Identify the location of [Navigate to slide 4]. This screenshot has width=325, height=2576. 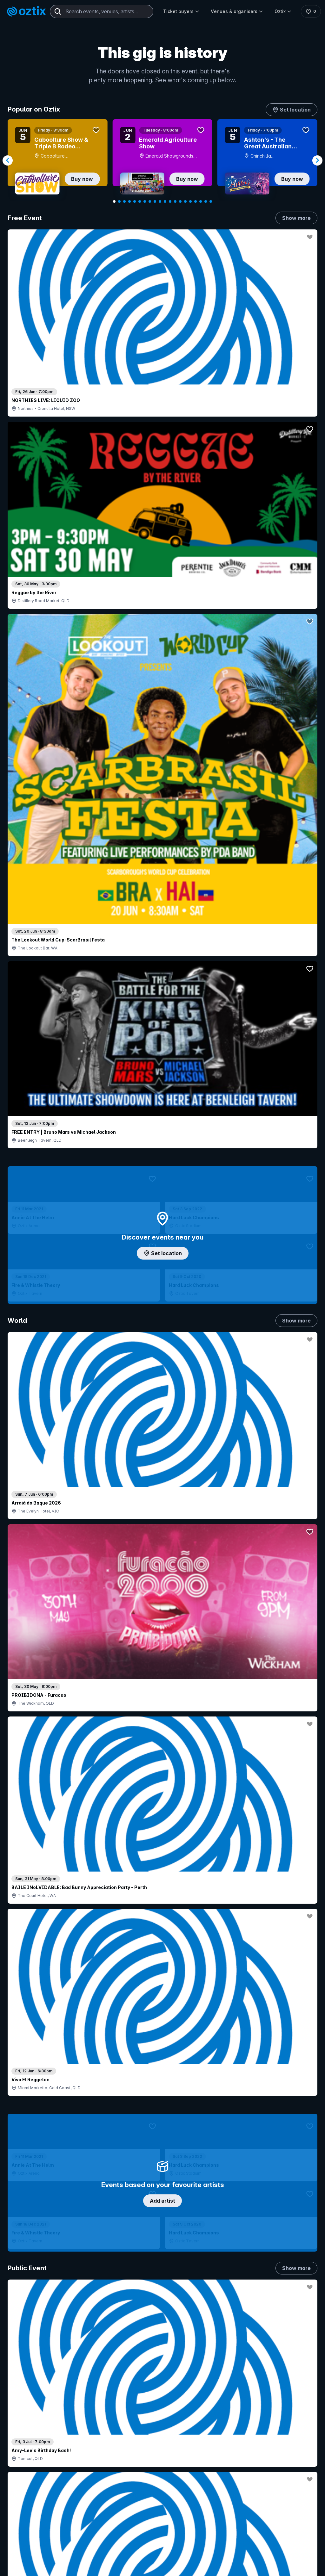
(129, 201).